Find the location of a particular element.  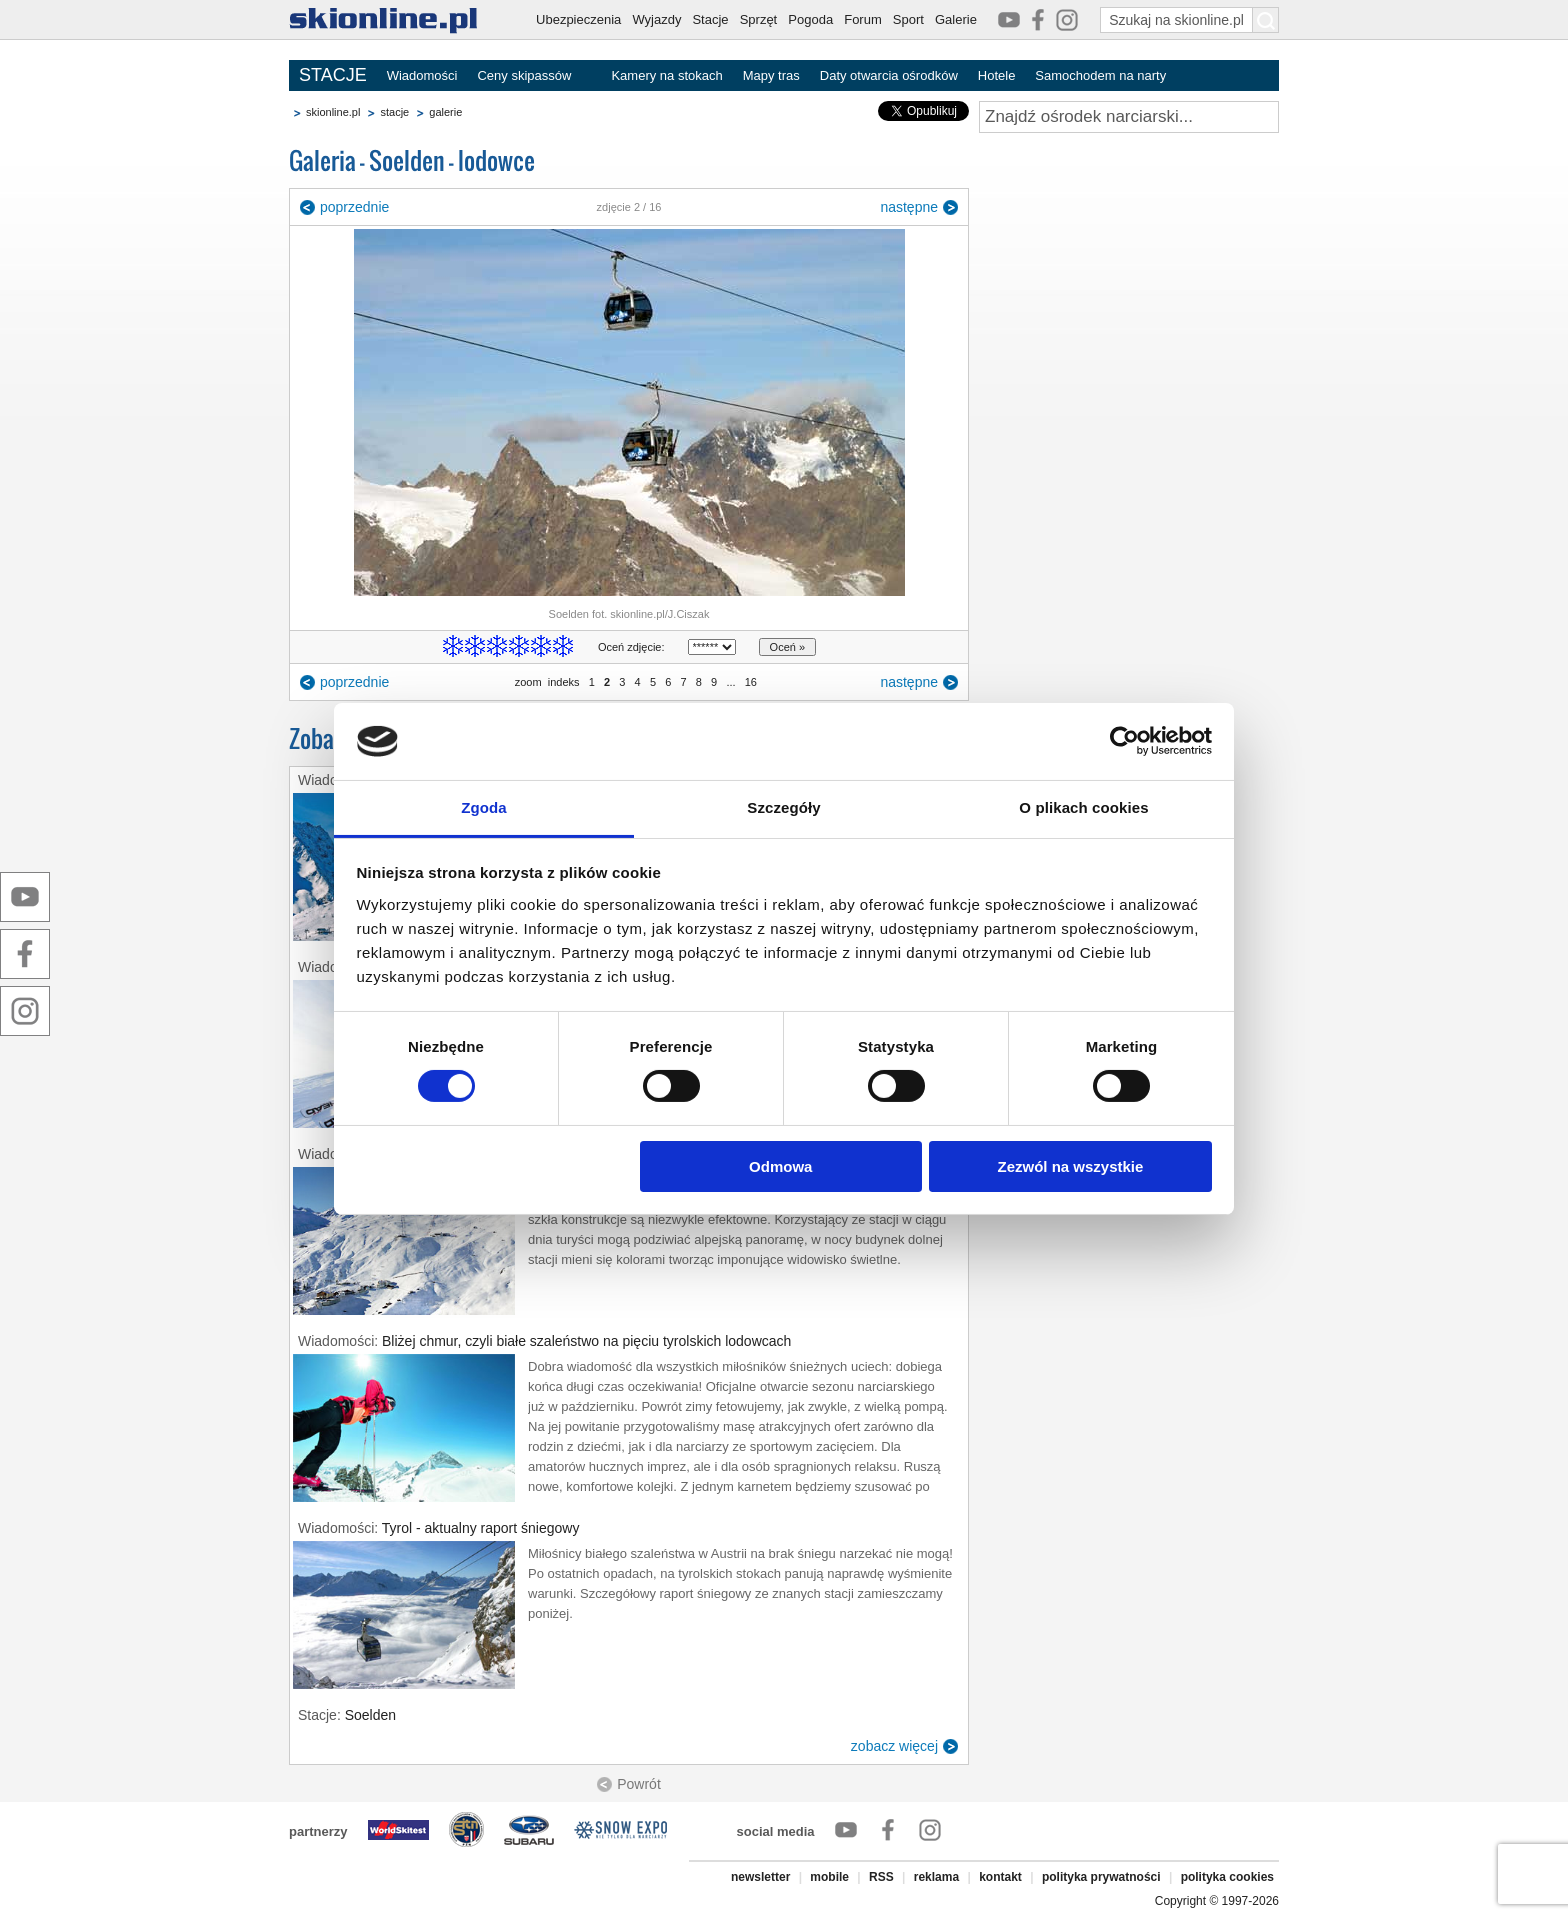

Soelden is located at coordinates (370, 1715).